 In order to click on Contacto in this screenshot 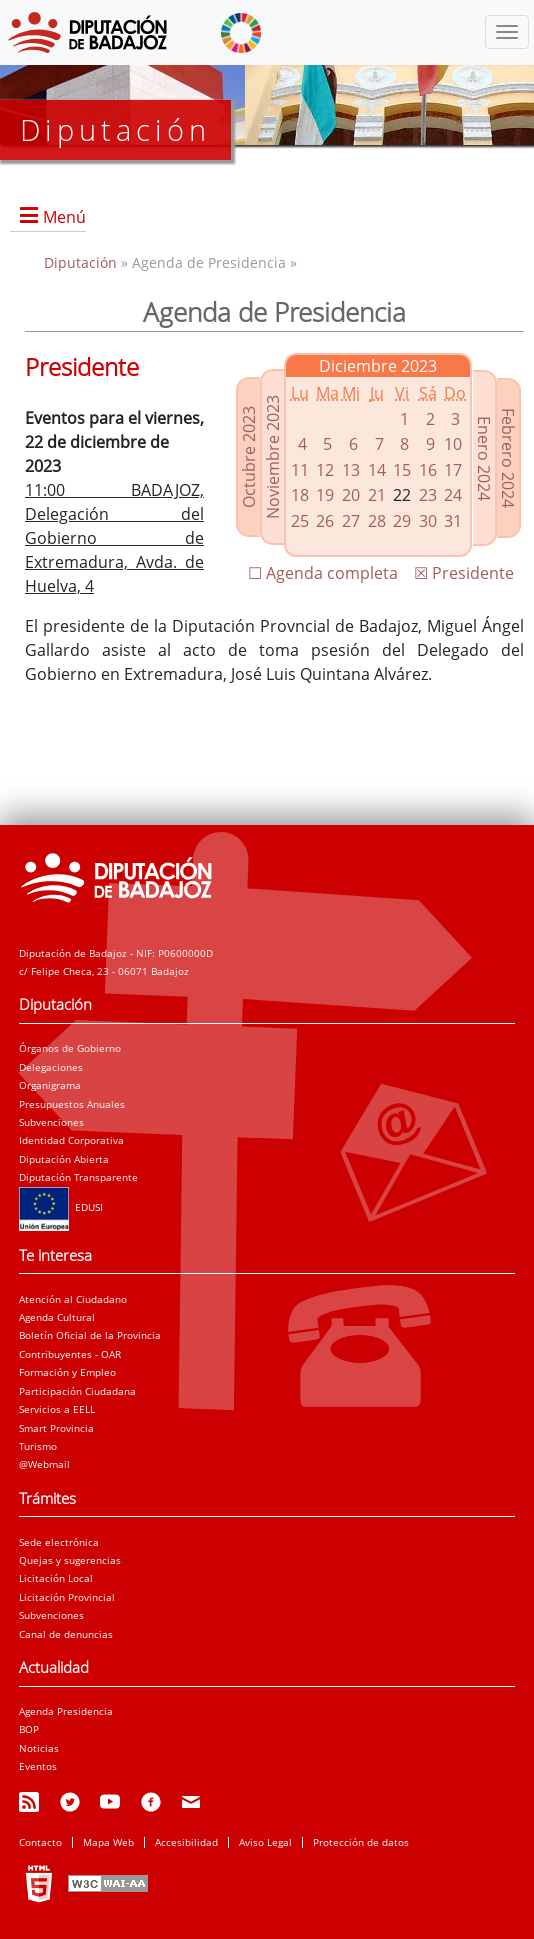, I will do `click(40, 1842)`.